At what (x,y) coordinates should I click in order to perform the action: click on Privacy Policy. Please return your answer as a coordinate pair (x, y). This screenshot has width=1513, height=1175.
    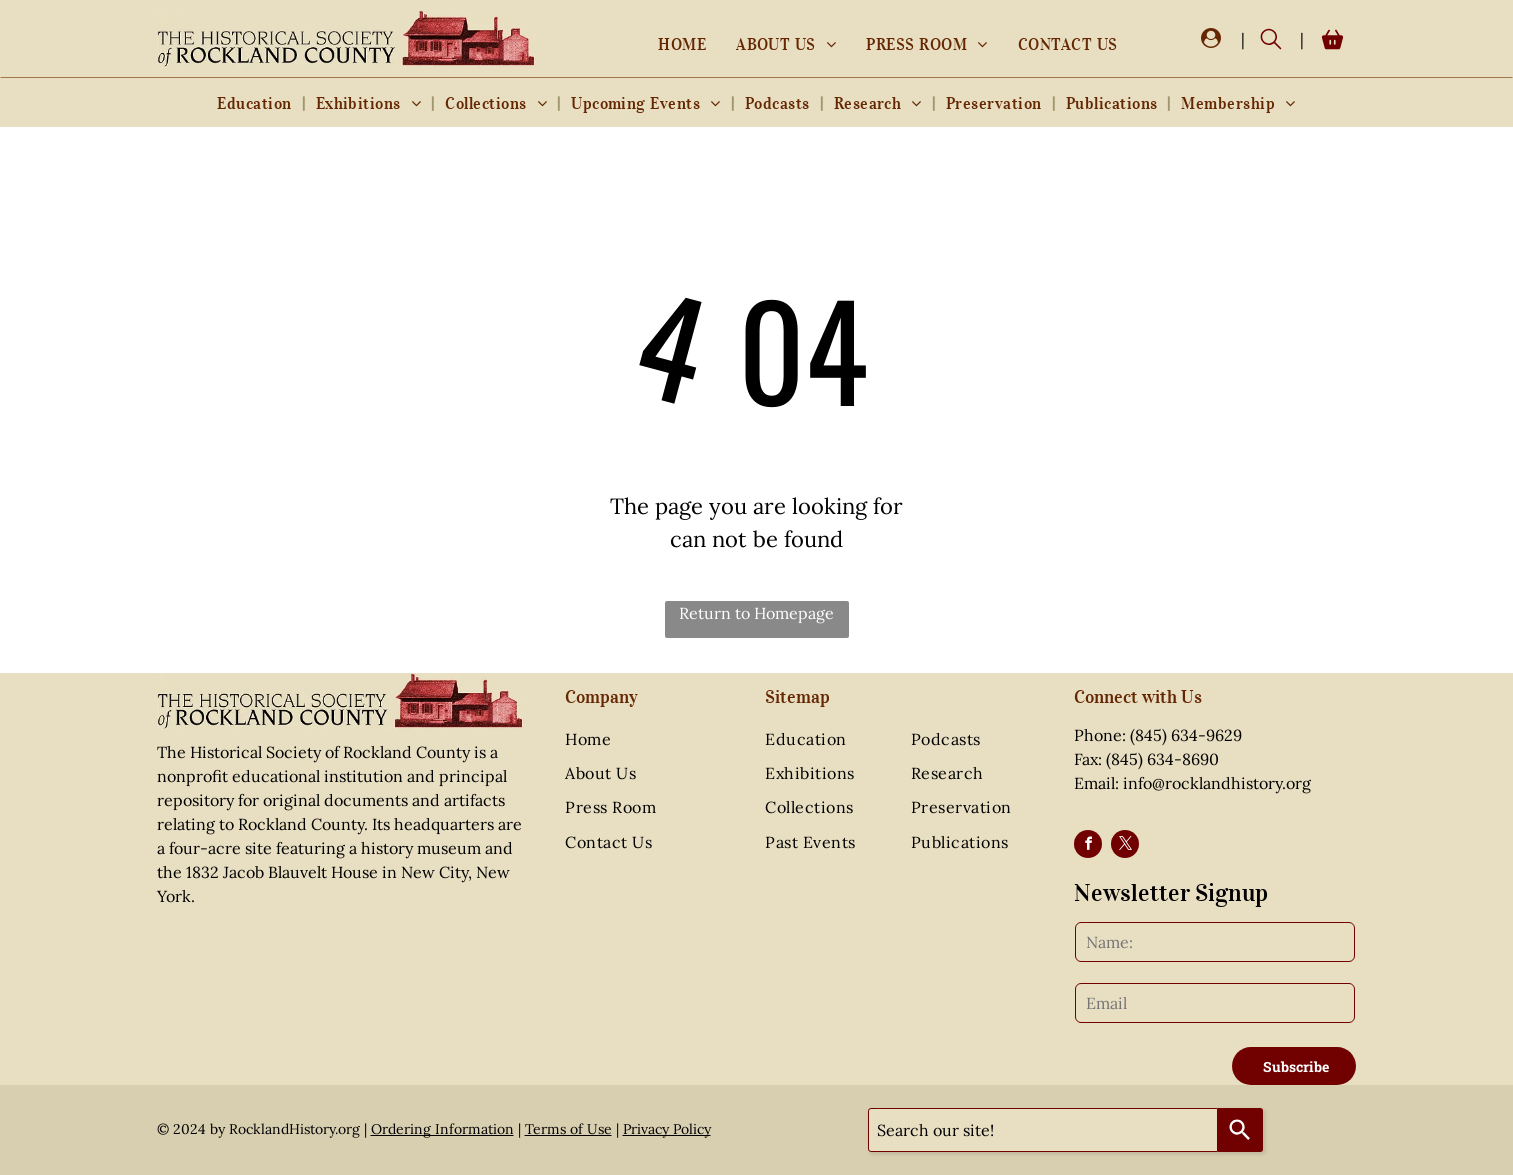
    Looking at the image, I should click on (667, 1129).